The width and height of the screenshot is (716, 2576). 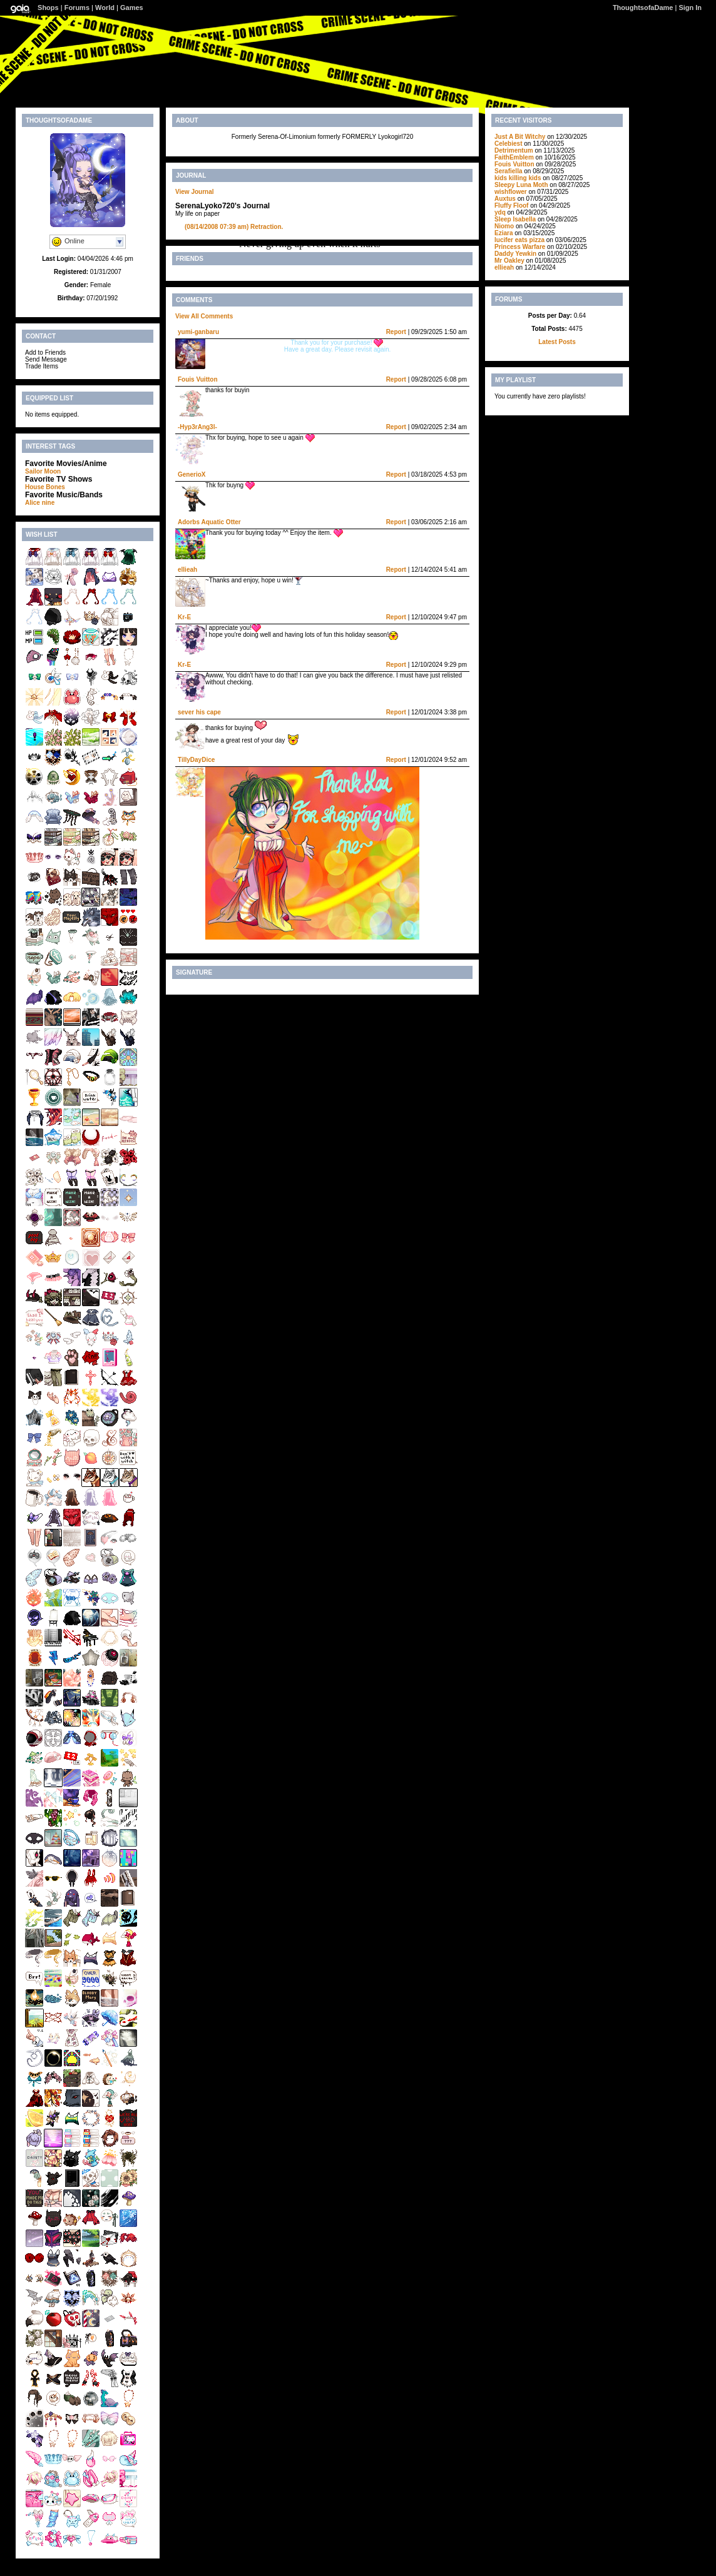 What do you see at coordinates (191, 474) in the screenshot?
I see `GenerioX` at bounding box center [191, 474].